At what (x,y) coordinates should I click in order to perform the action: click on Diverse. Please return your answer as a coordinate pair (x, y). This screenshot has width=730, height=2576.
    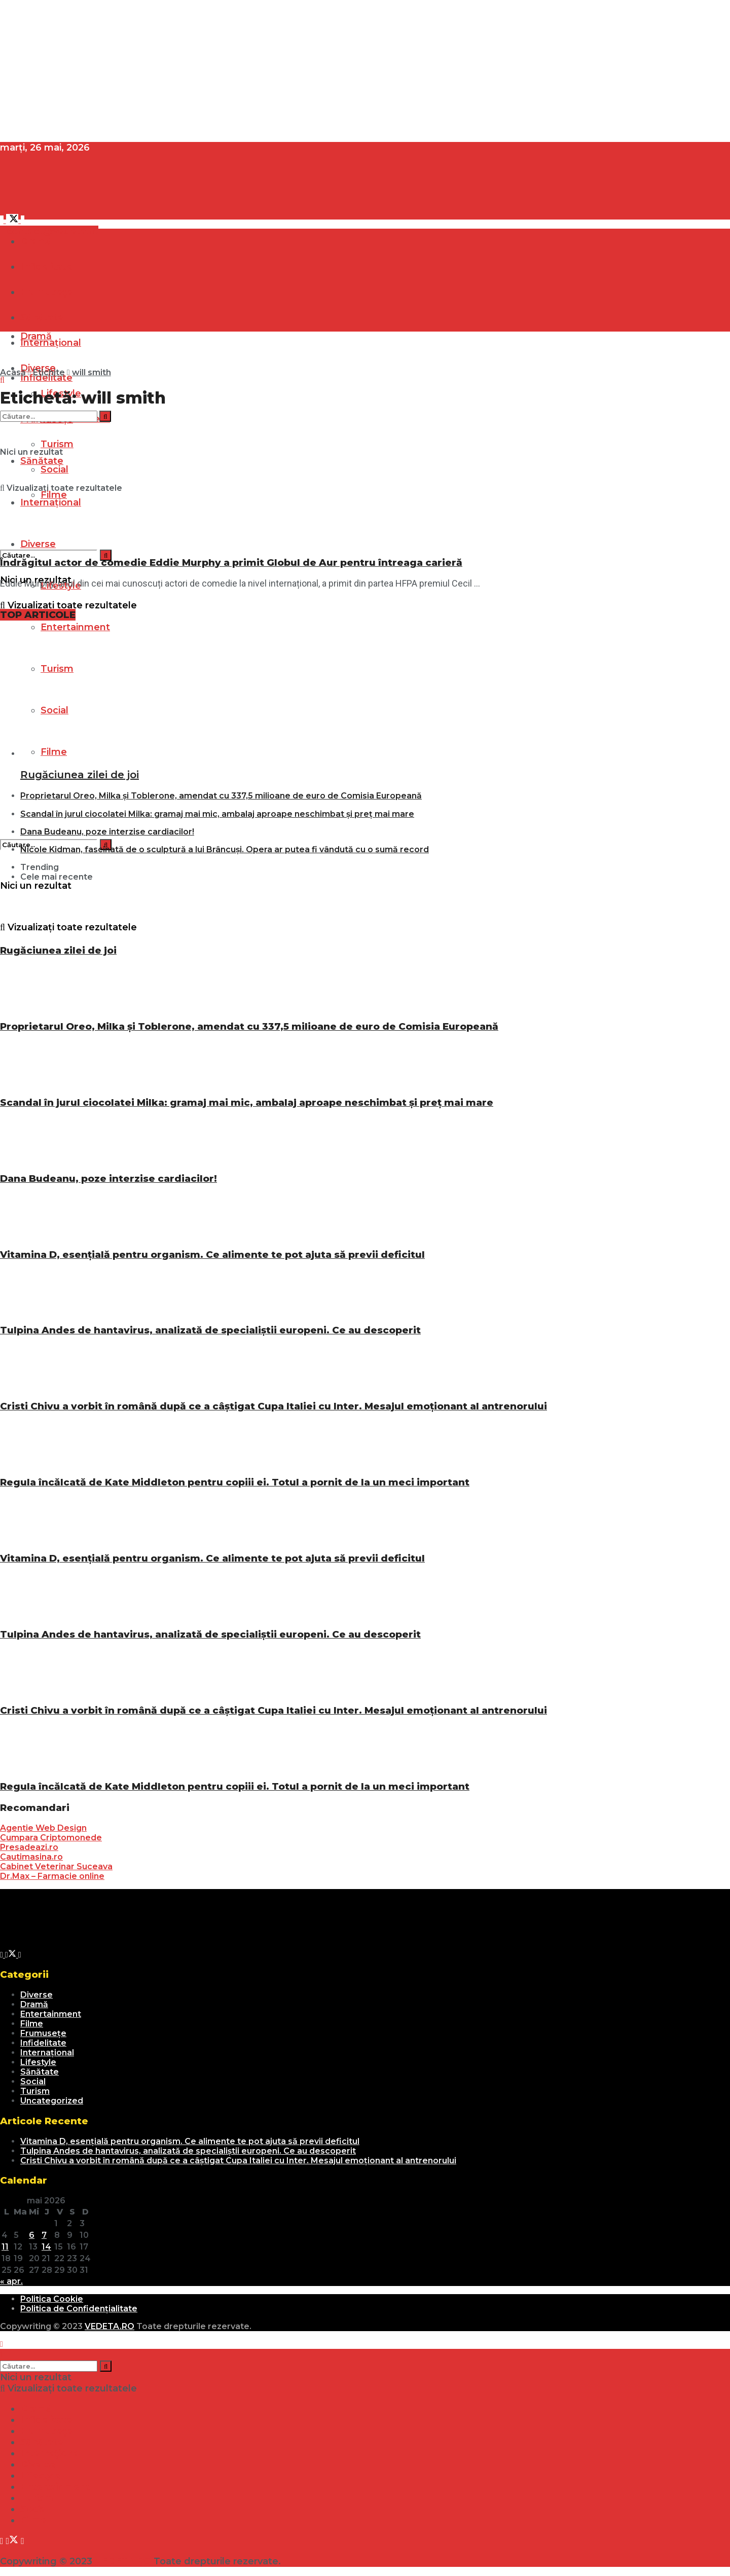
    Looking at the image, I should click on (36, 1995).